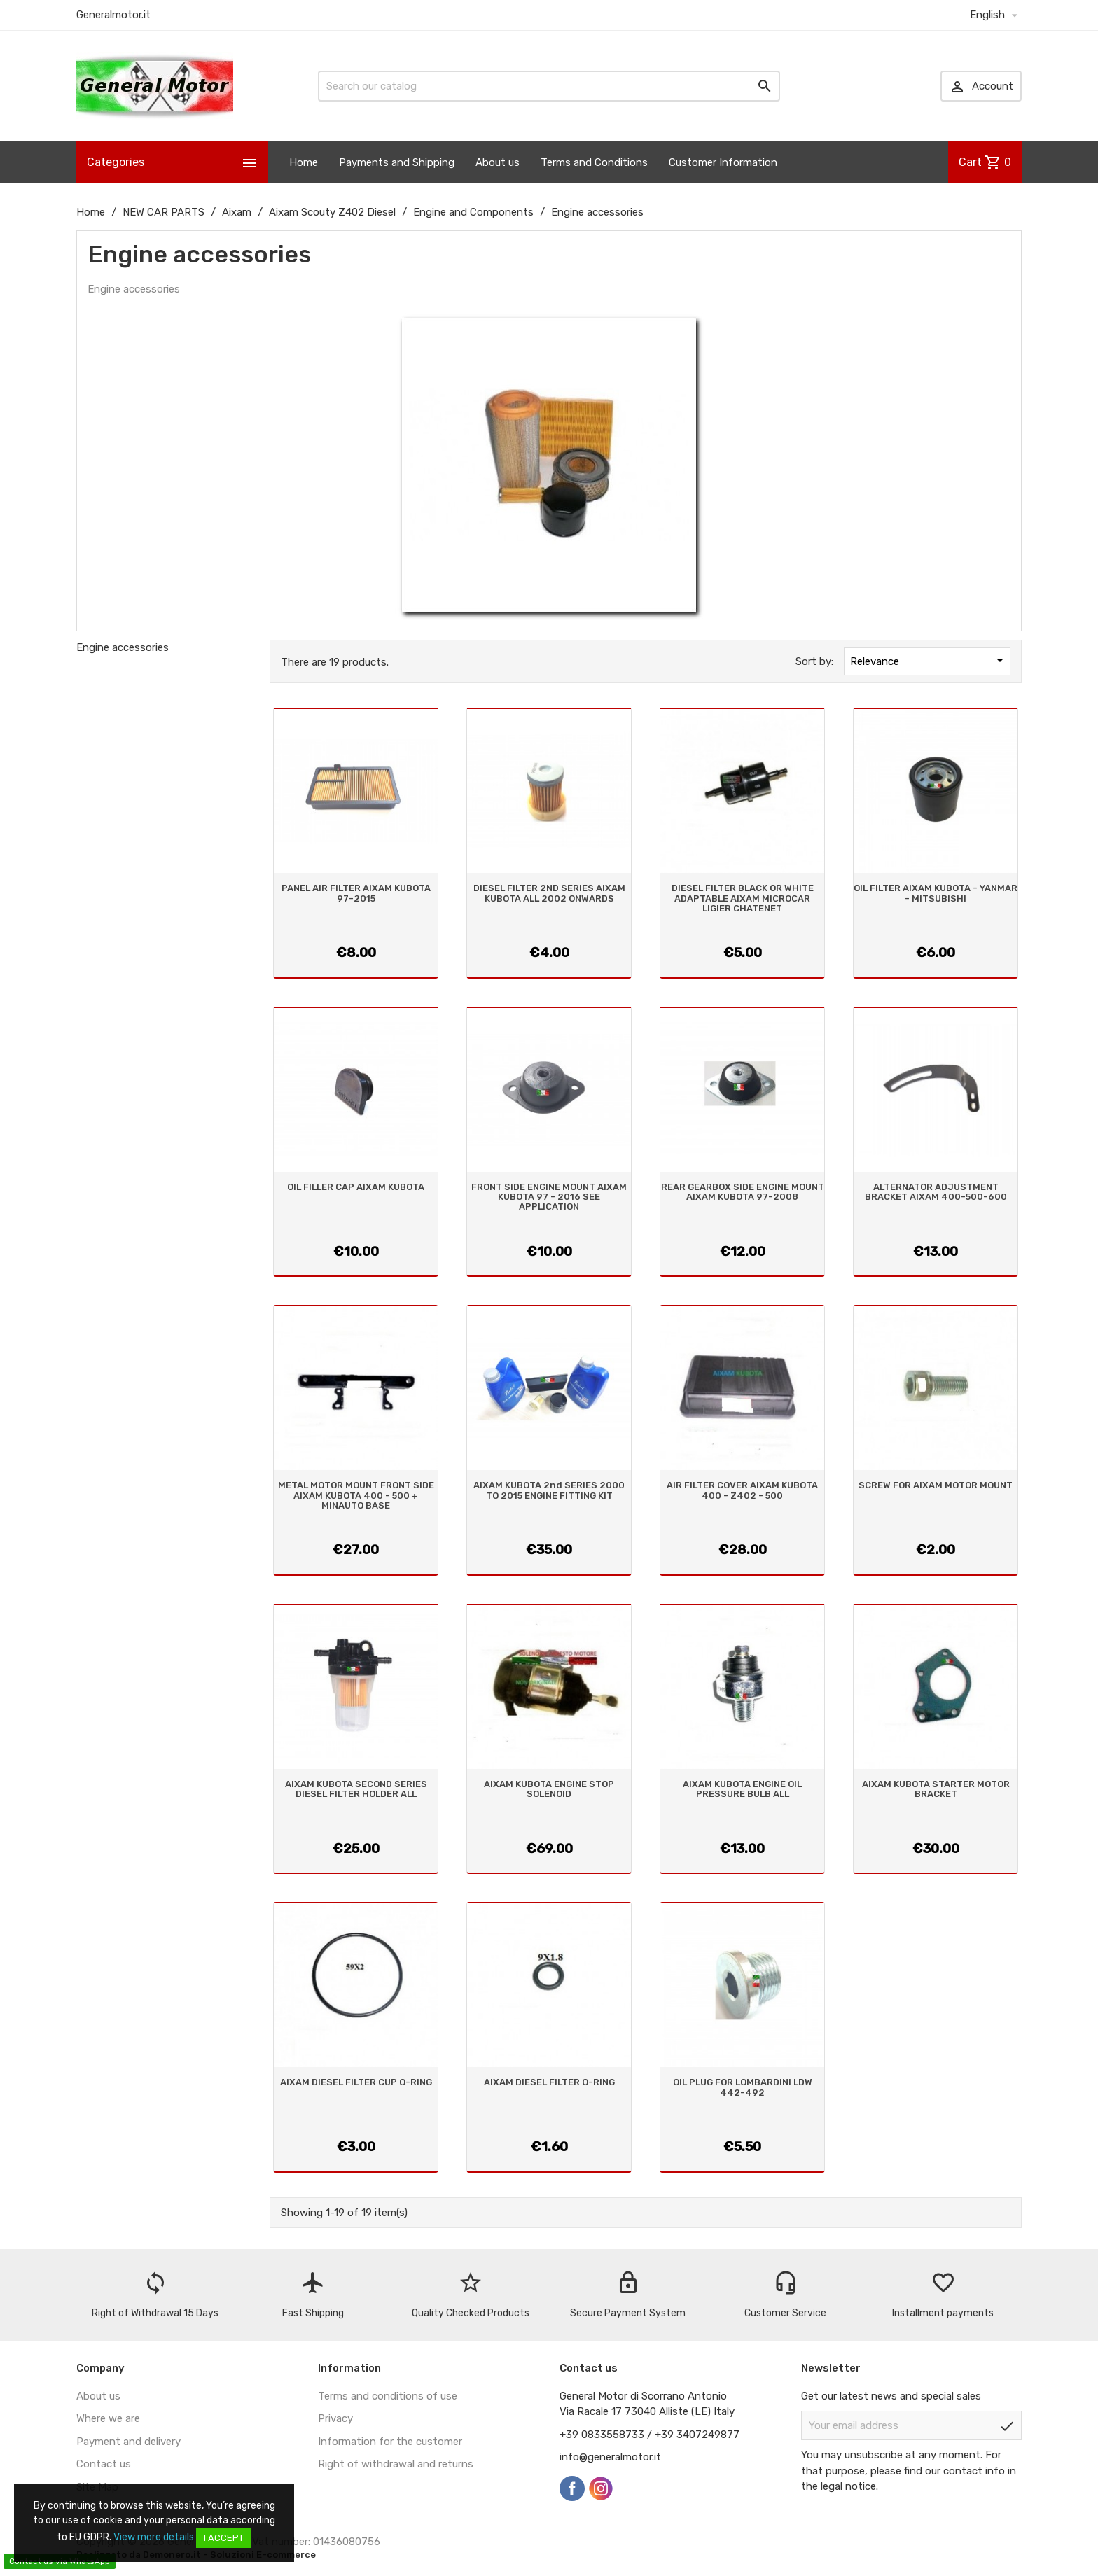  Describe the element at coordinates (355, 1187) in the screenshot. I see `OIL FILLER CAP AIXAM KUBOTA` at that location.